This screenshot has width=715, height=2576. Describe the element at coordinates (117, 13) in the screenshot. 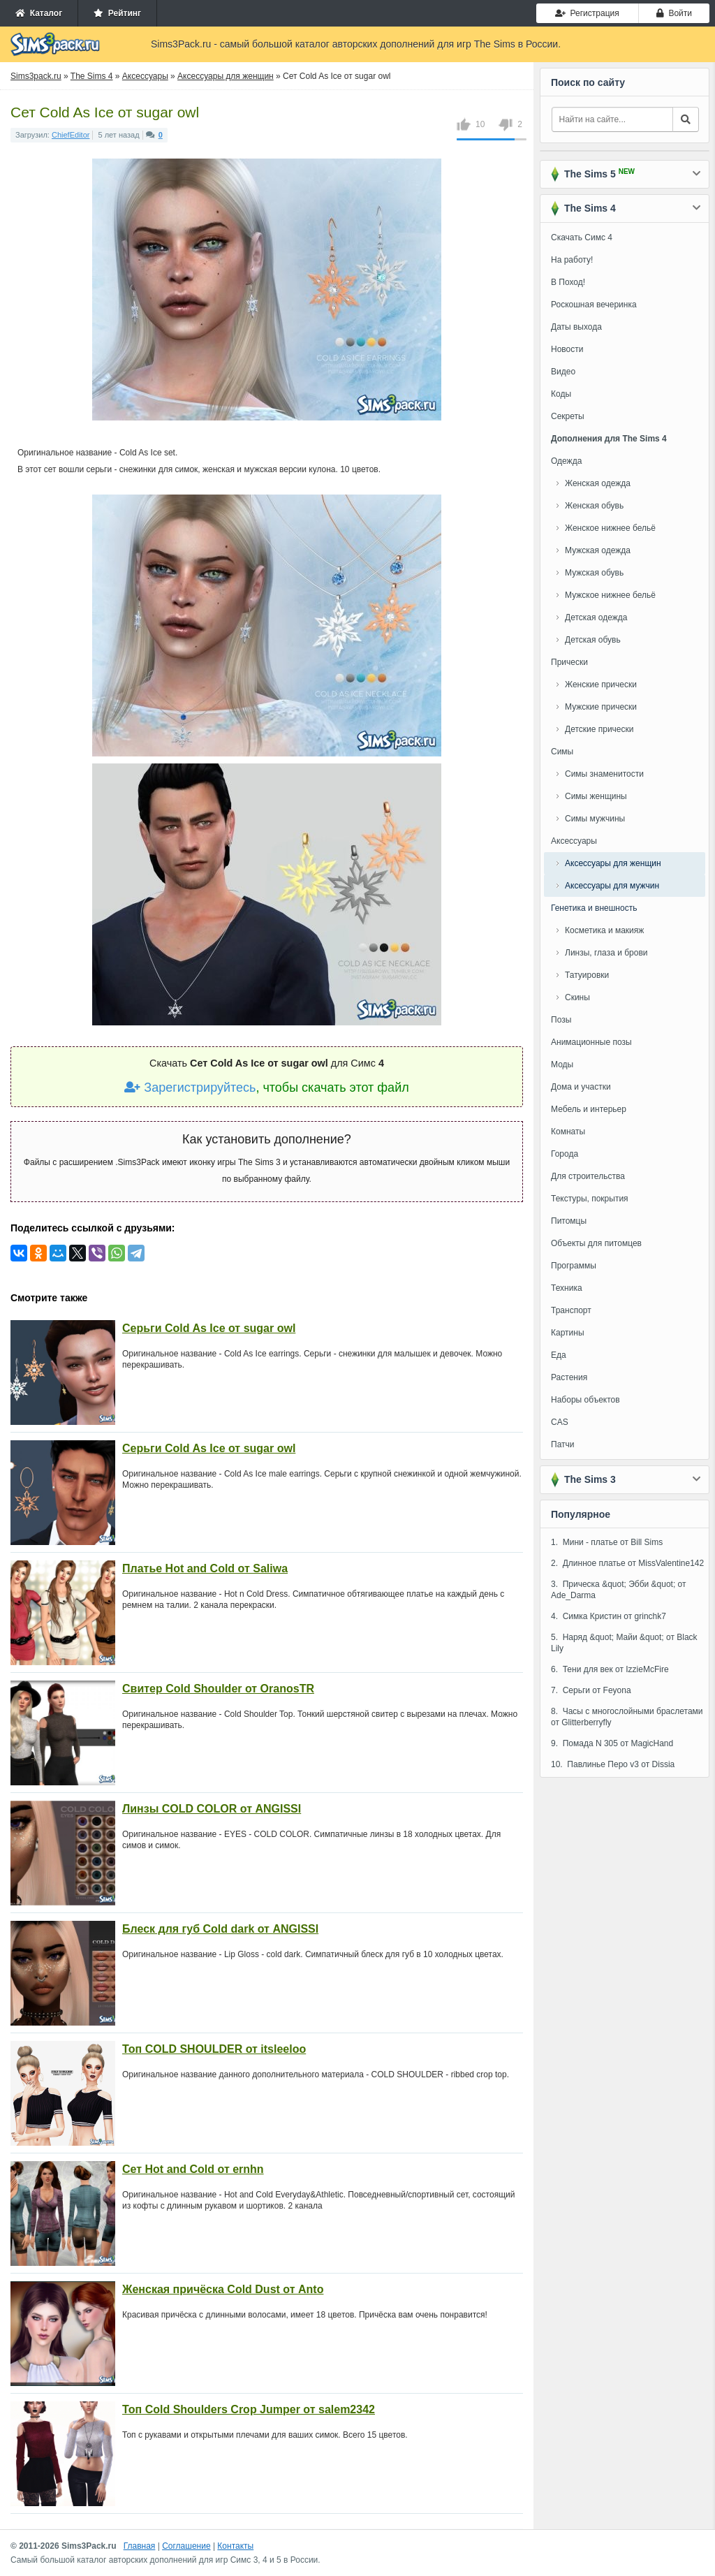

I see `Рейтинг` at that location.